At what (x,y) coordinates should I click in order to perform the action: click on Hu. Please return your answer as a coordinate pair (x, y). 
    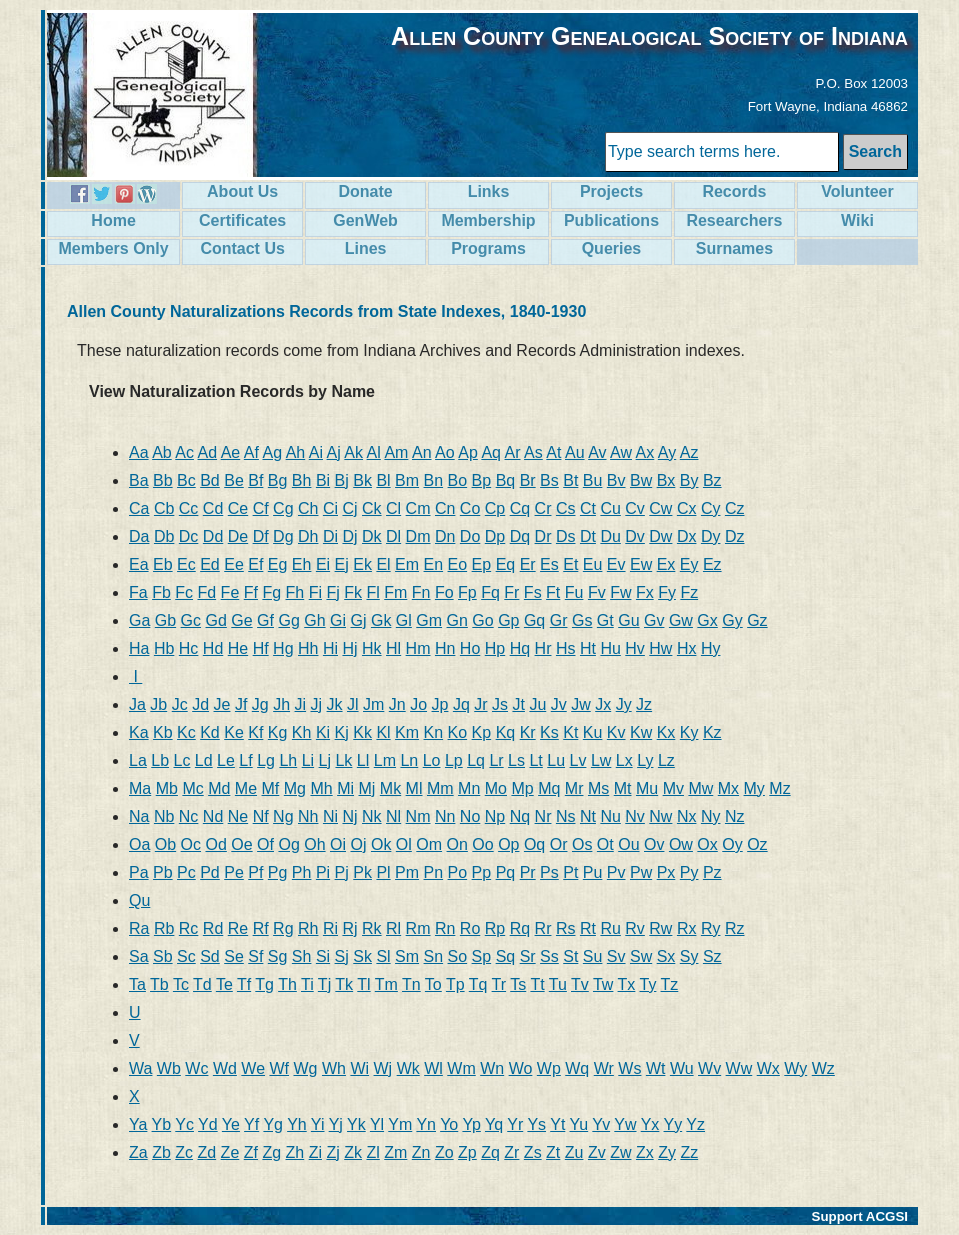
    Looking at the image, I should click on (610, 648).